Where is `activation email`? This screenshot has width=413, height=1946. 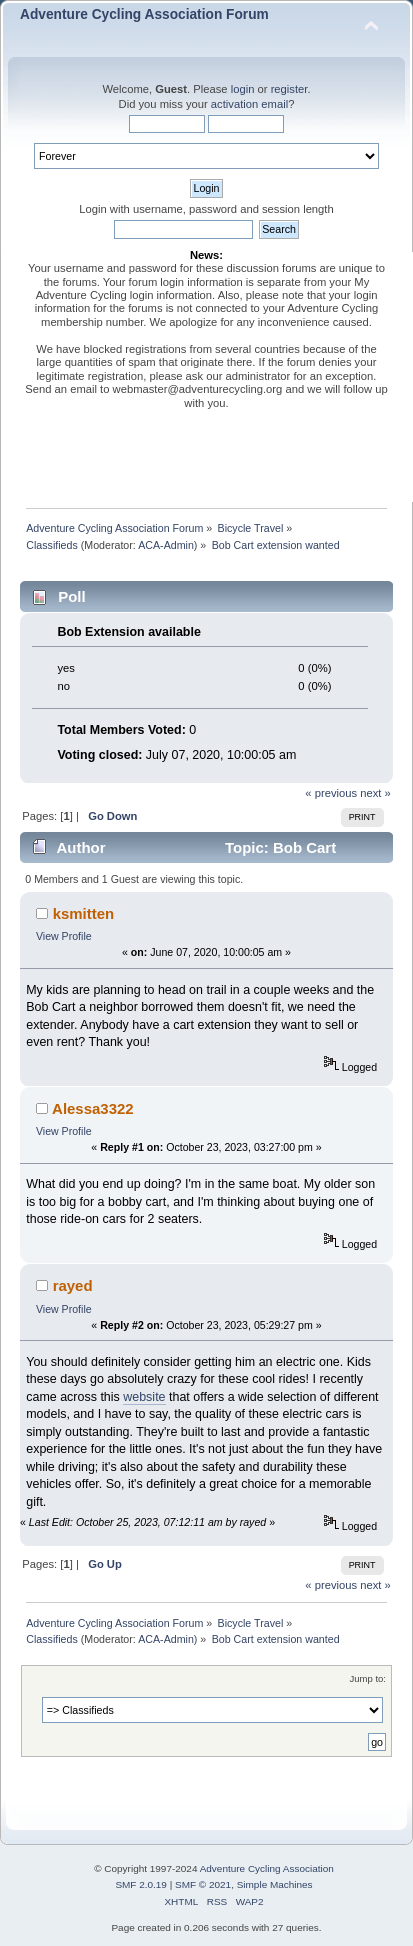
activation email is located at coordinates (249, 104).